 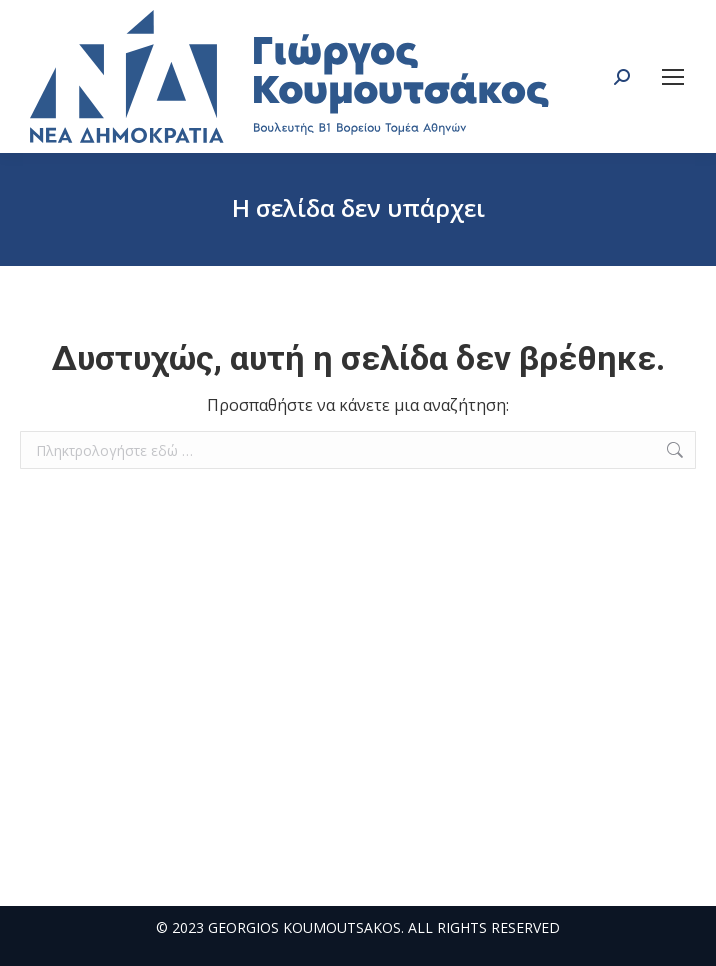 I want to click on [Mobile menu icon], so click(x=673, y=77).